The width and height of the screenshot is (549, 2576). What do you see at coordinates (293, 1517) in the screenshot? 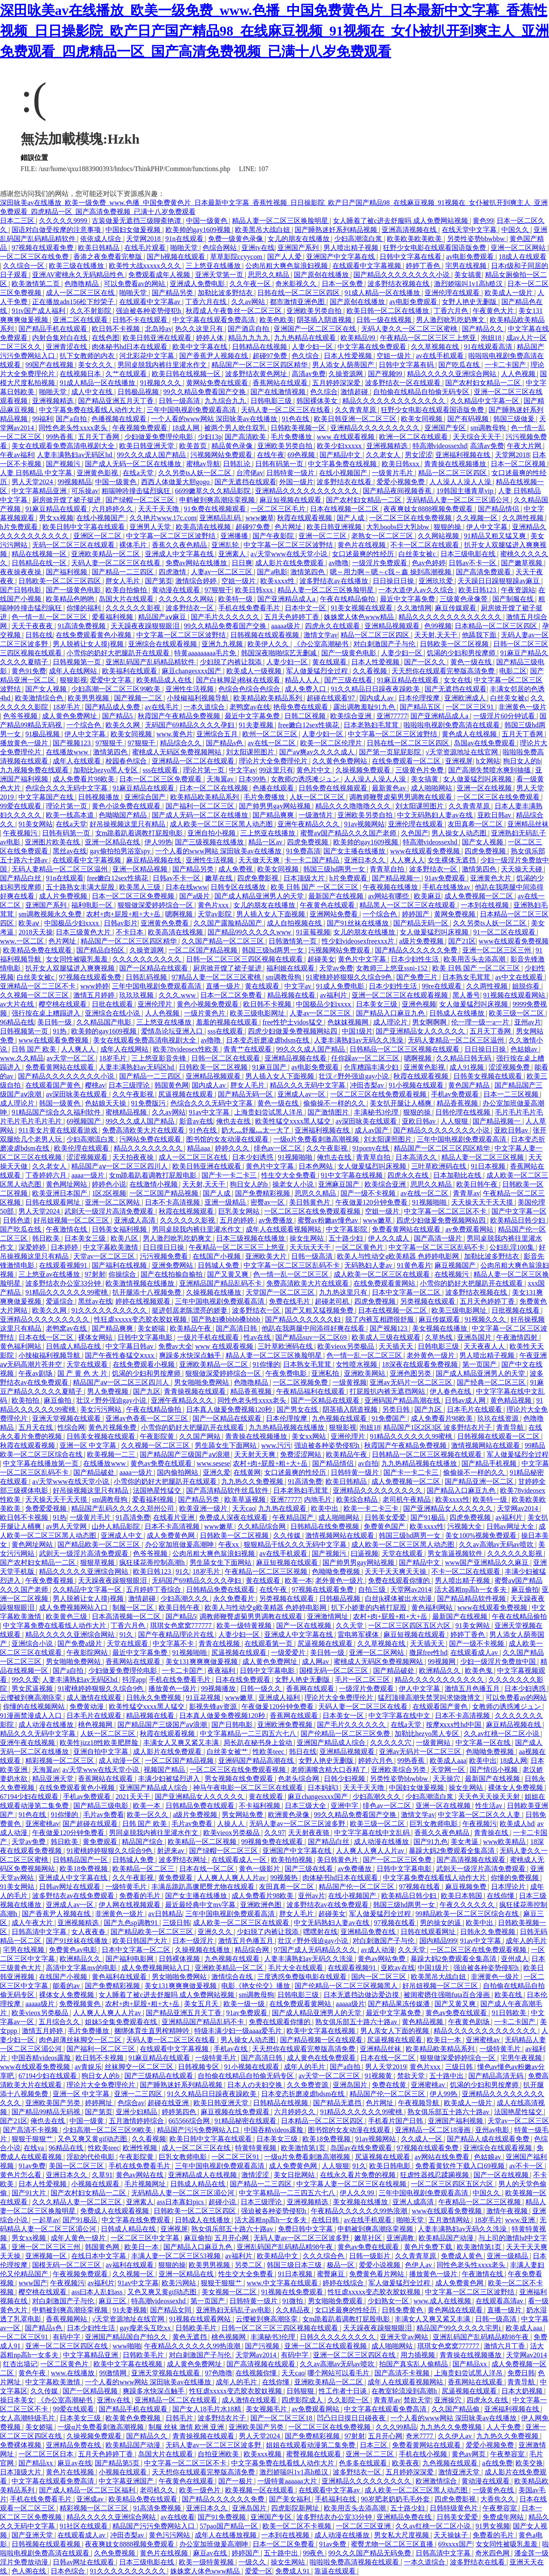
I see `午夜精品国产` at bounding box center [293, 1517].